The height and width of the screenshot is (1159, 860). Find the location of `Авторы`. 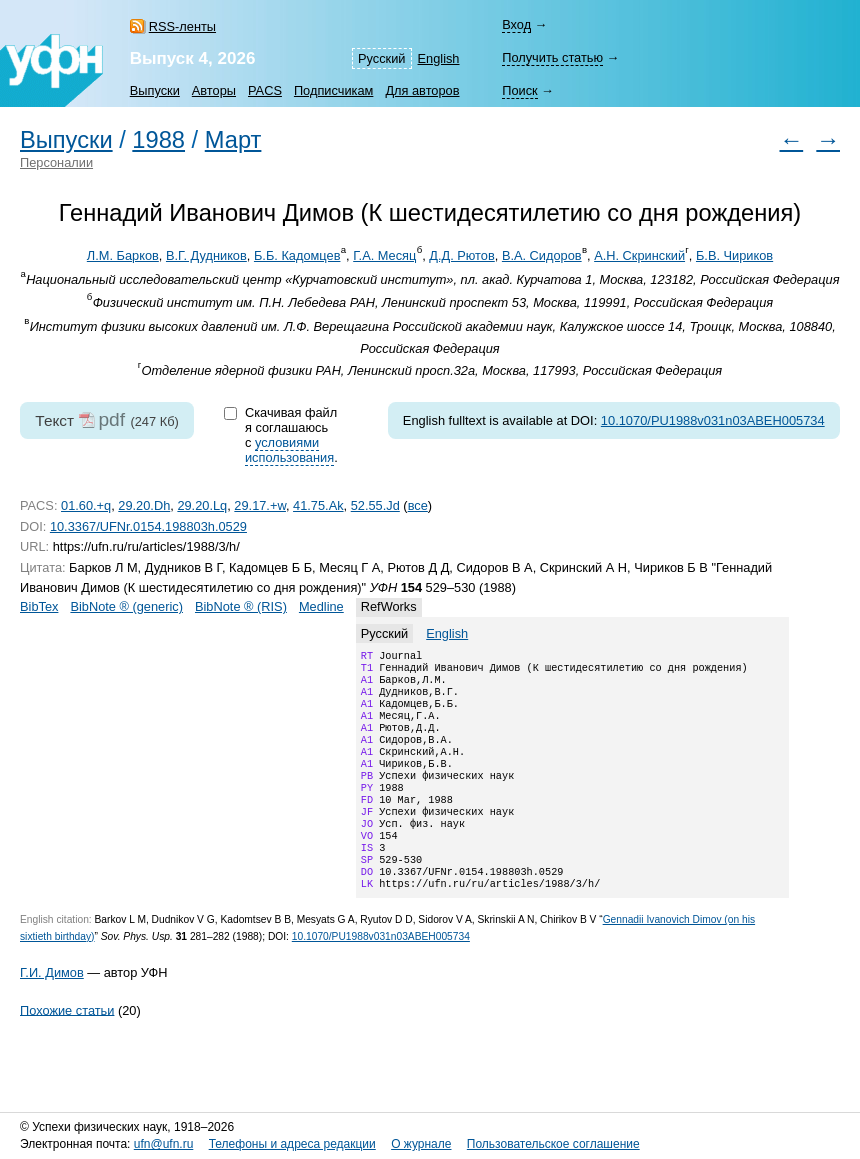

Авторы is located at coordinates (214, 90).